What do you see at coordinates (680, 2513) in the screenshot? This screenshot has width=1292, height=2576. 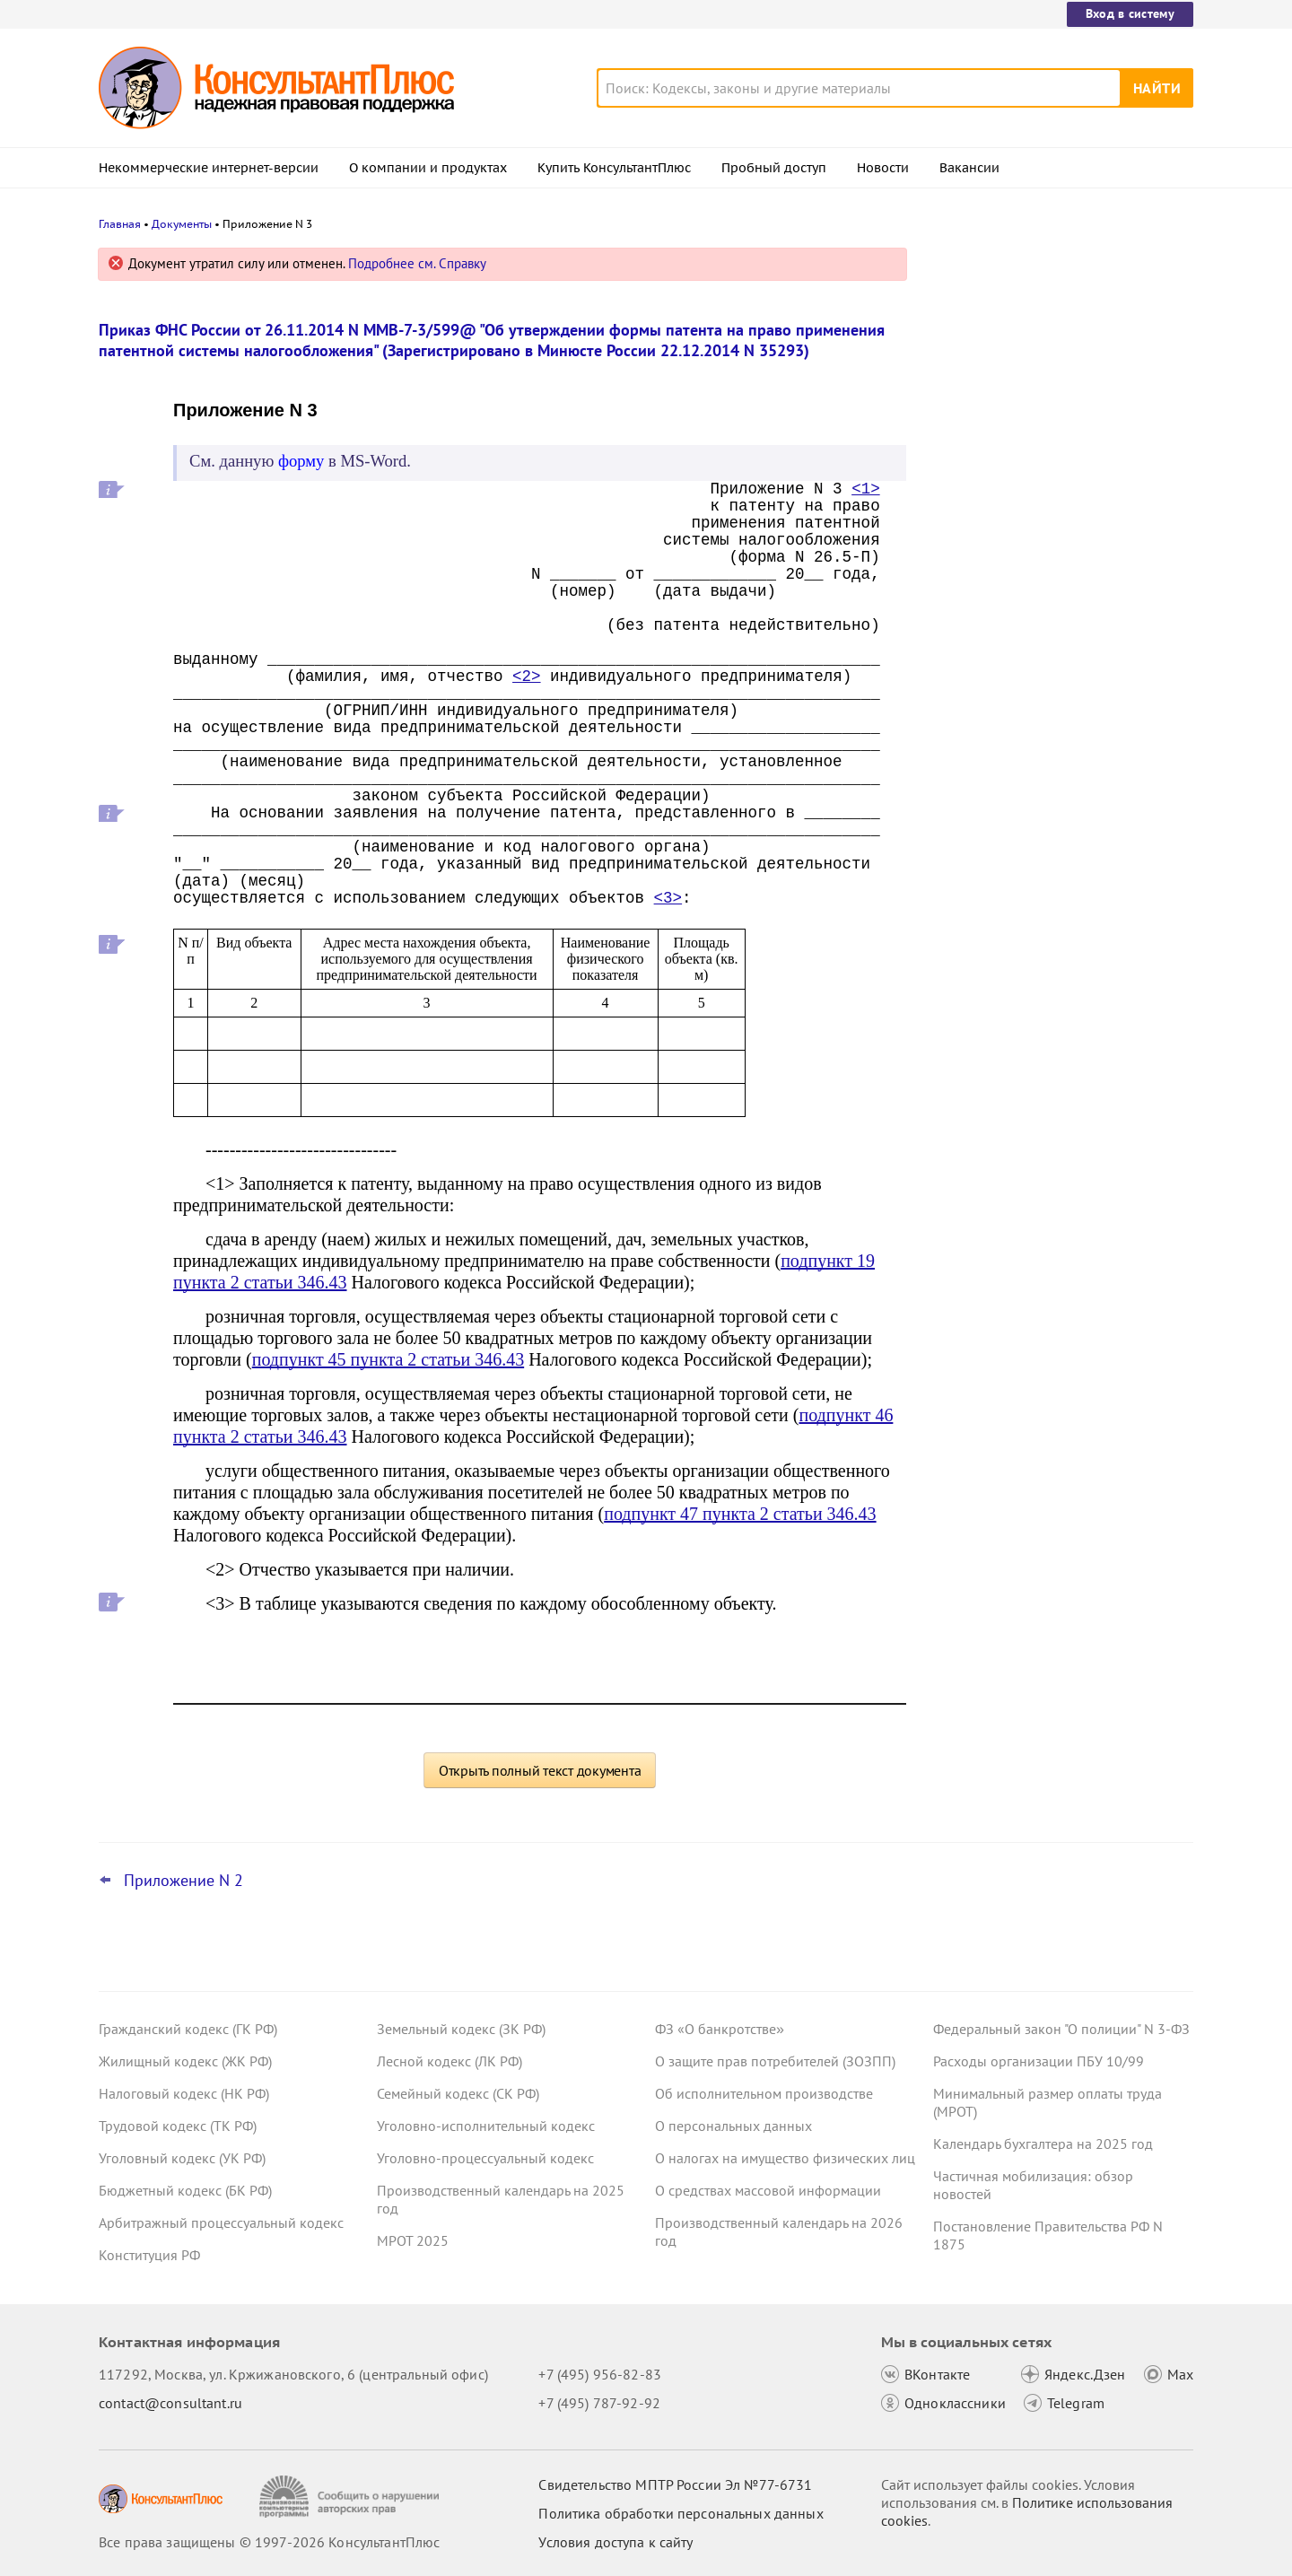 I see `Политика обработки персональных данных` at bounding box center [680, 2513].